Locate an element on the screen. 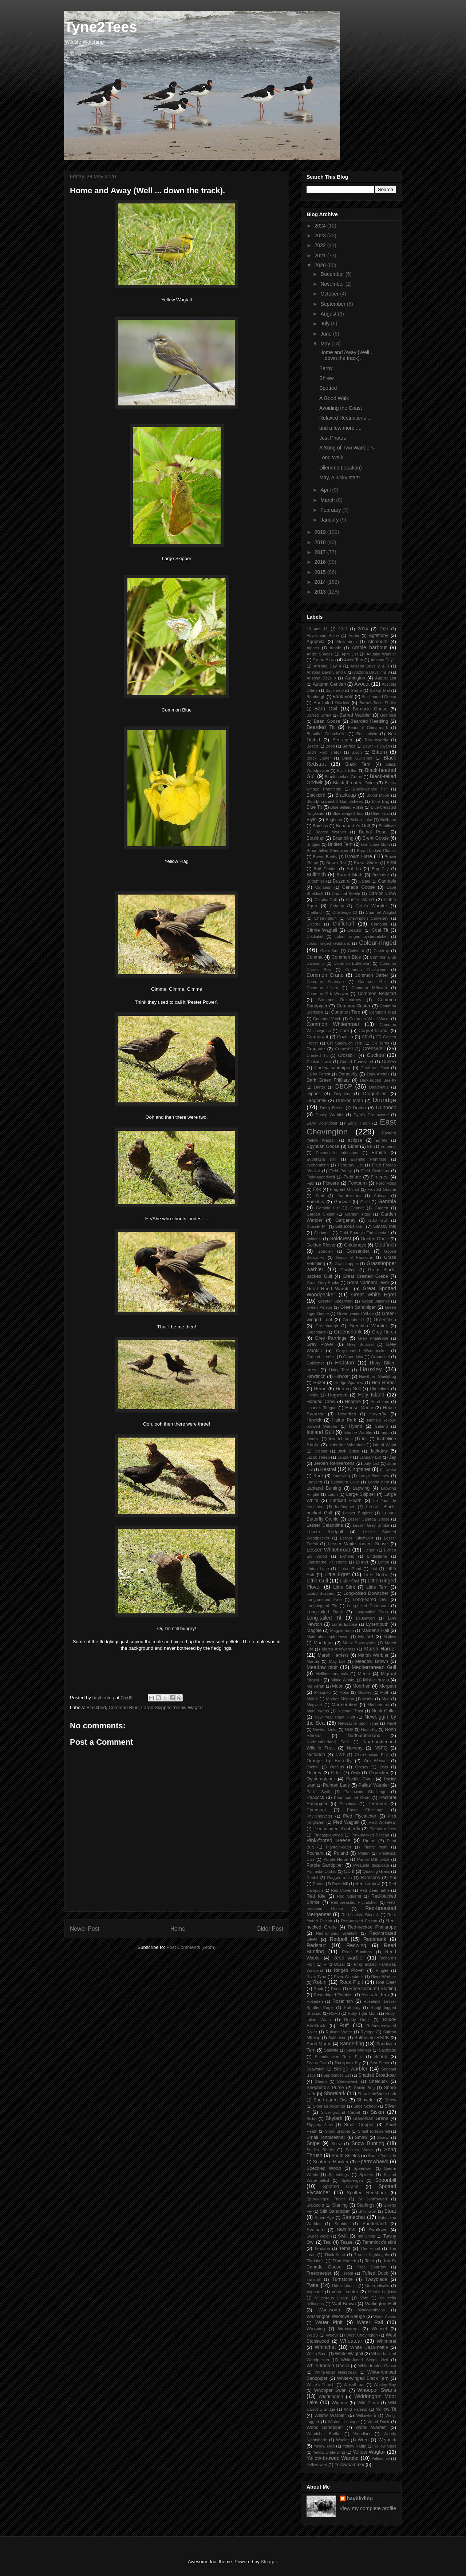 The height and width of the screenshot is (2576, 466). Greenbottle is located at coordinates (353, 1319).